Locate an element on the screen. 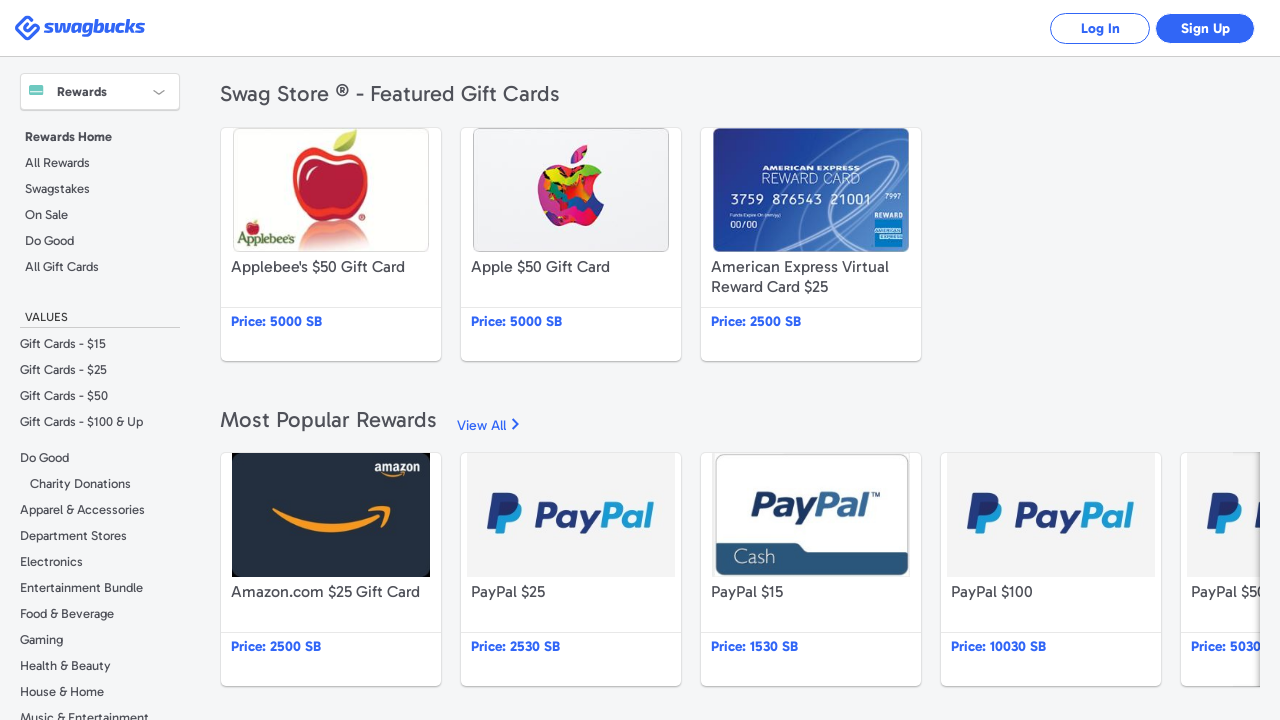 This screenshot has height=720, width=1280. Gift Cards - $25 is located at coordinates (63, 369).